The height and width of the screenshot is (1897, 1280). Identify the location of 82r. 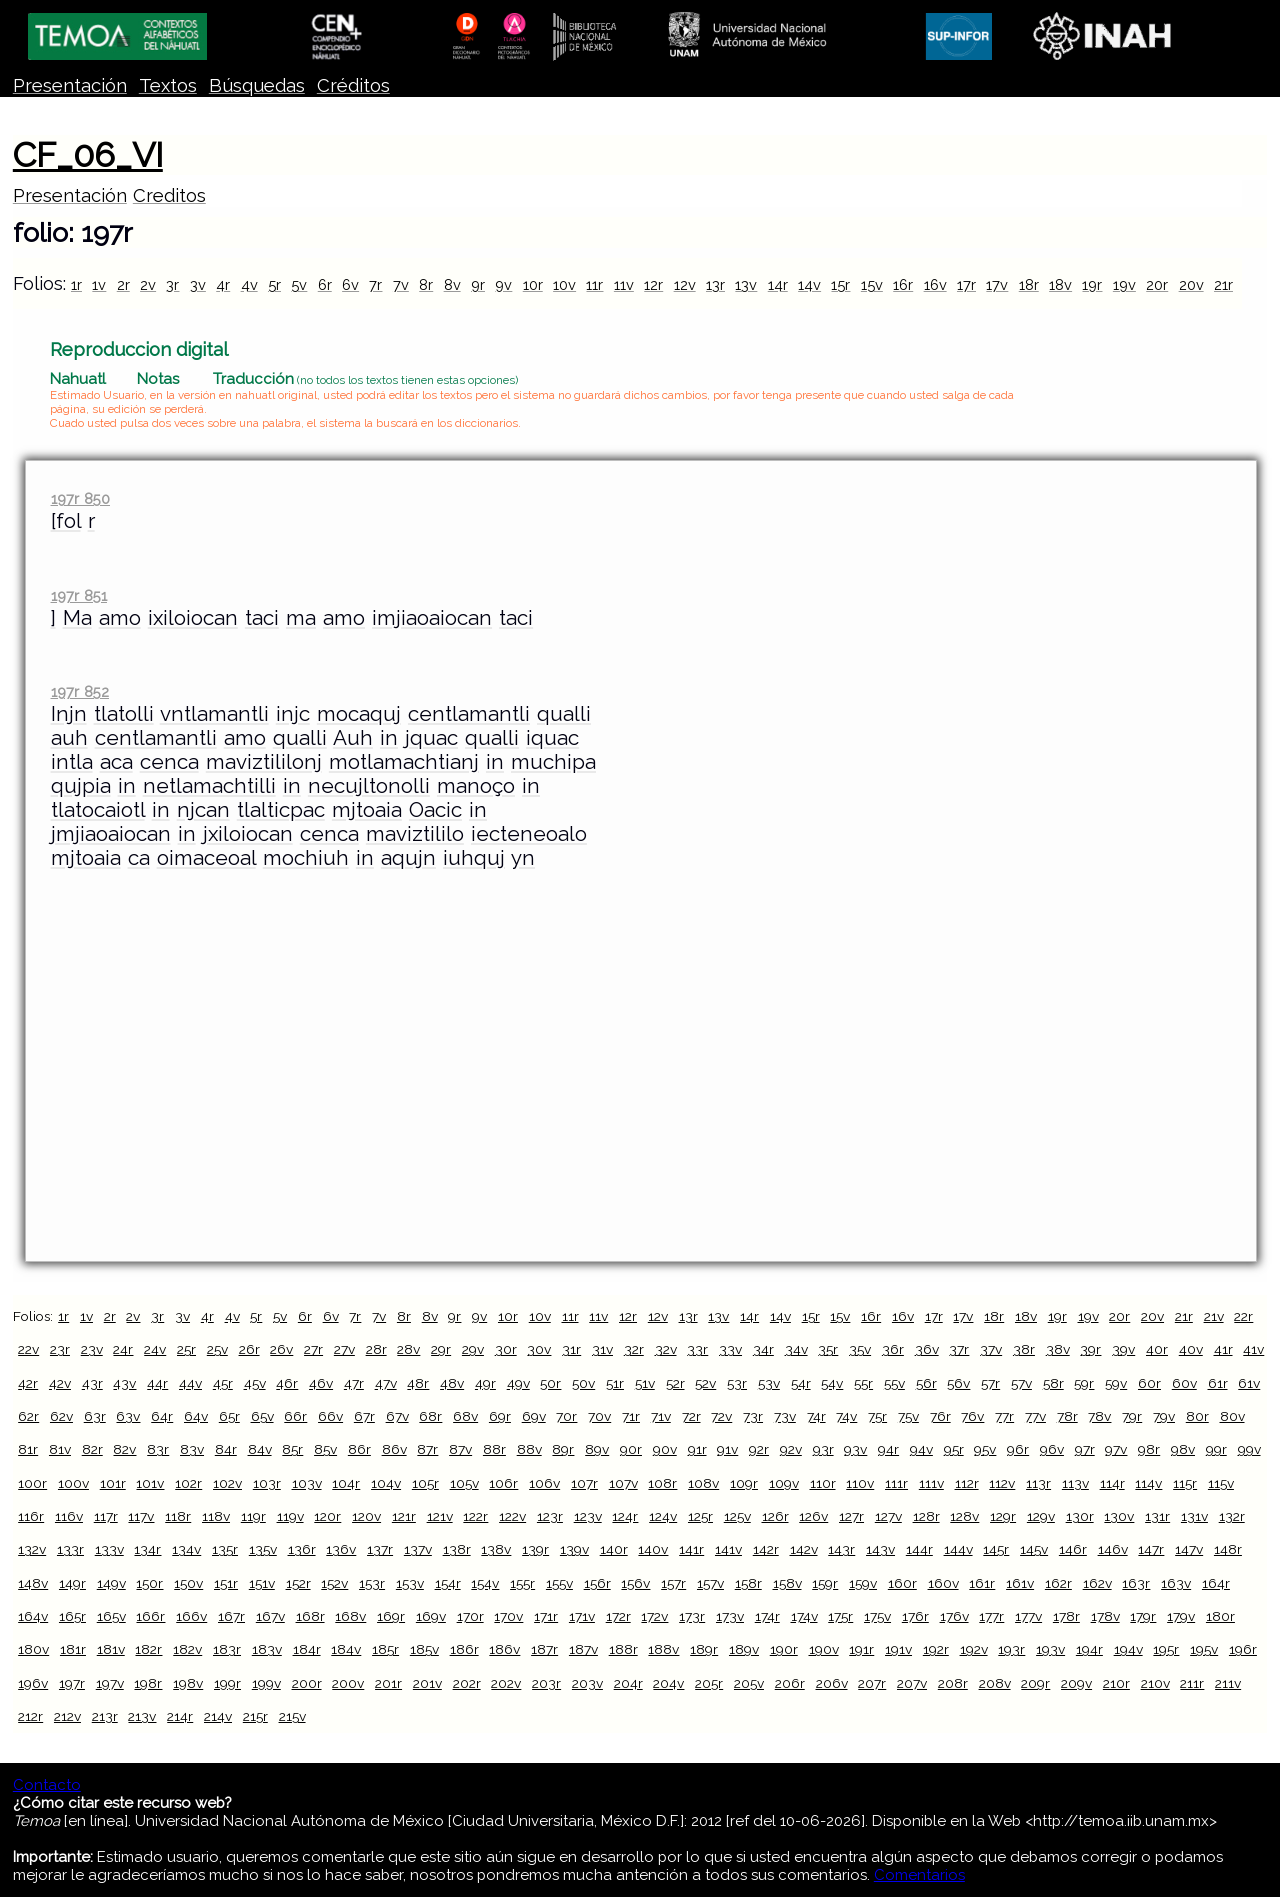
(92, 1449).